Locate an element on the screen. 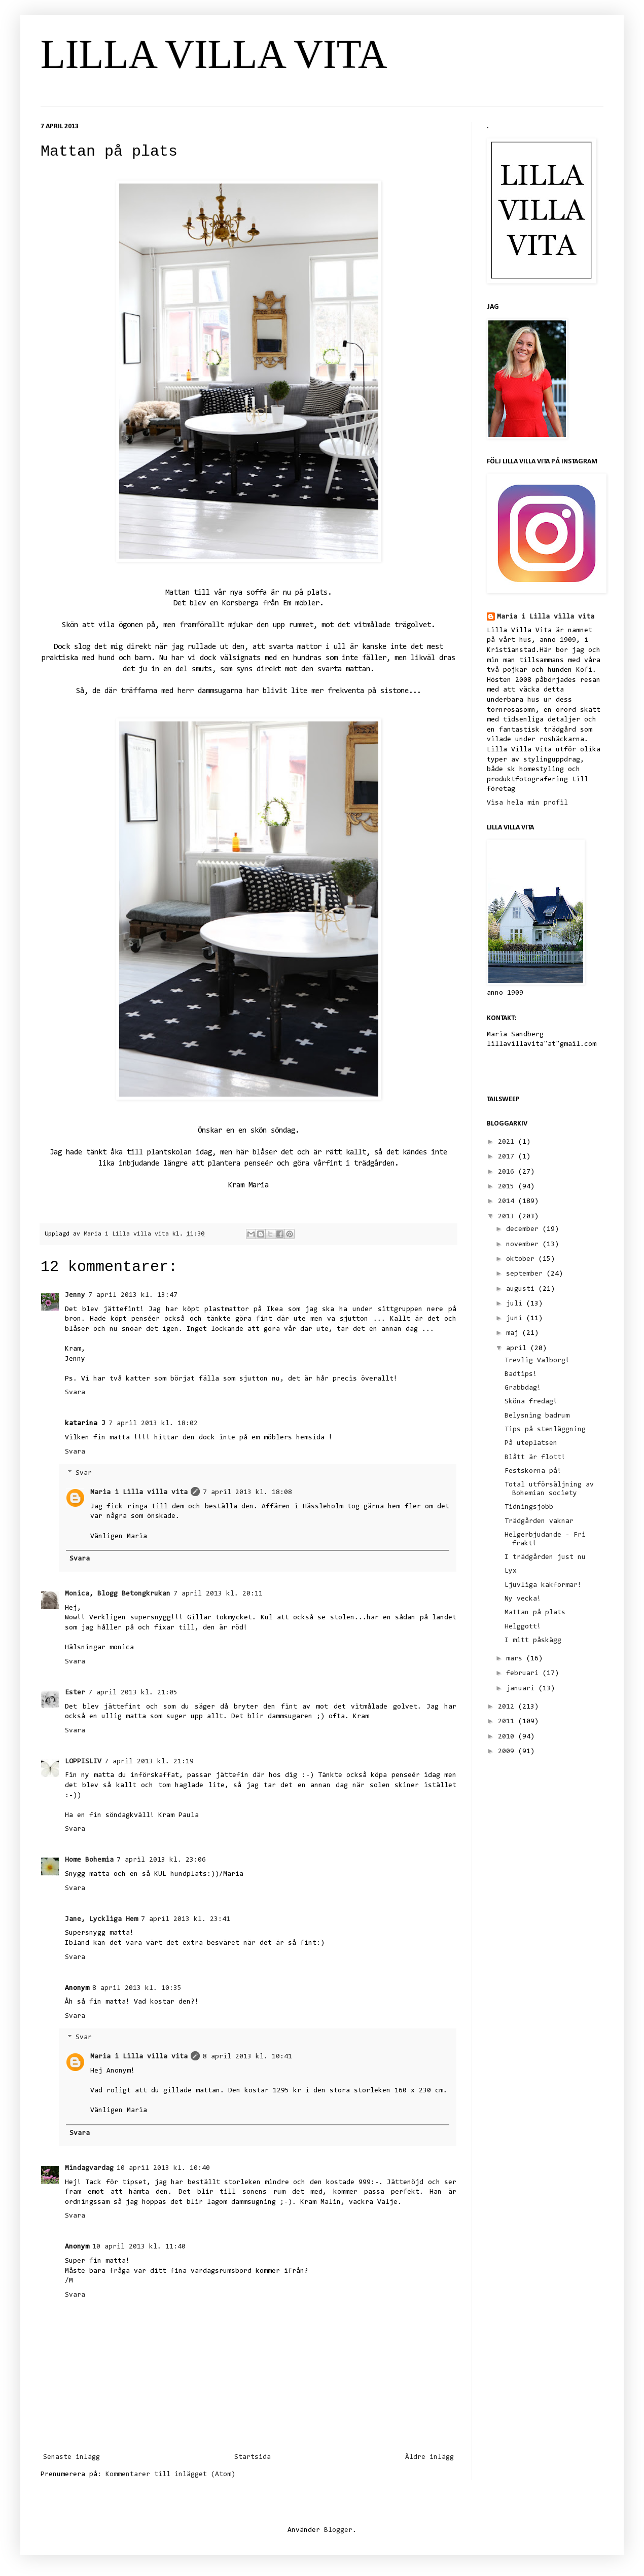 The image size is (644, 2576). I trädgården just nu is located at coordinates (545, 1557).